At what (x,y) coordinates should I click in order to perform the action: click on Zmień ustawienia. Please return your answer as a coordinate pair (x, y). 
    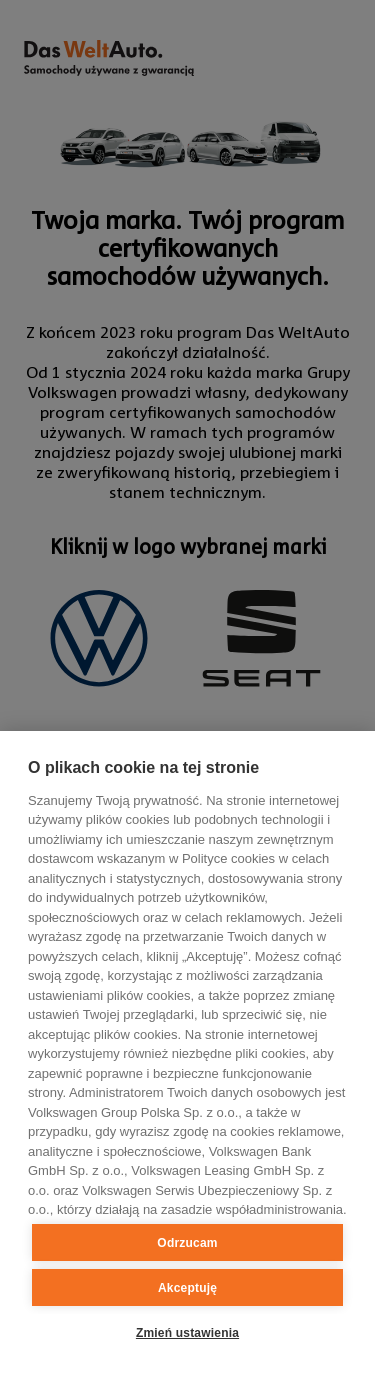
    Looking at the image, I should click on (187, 1333).